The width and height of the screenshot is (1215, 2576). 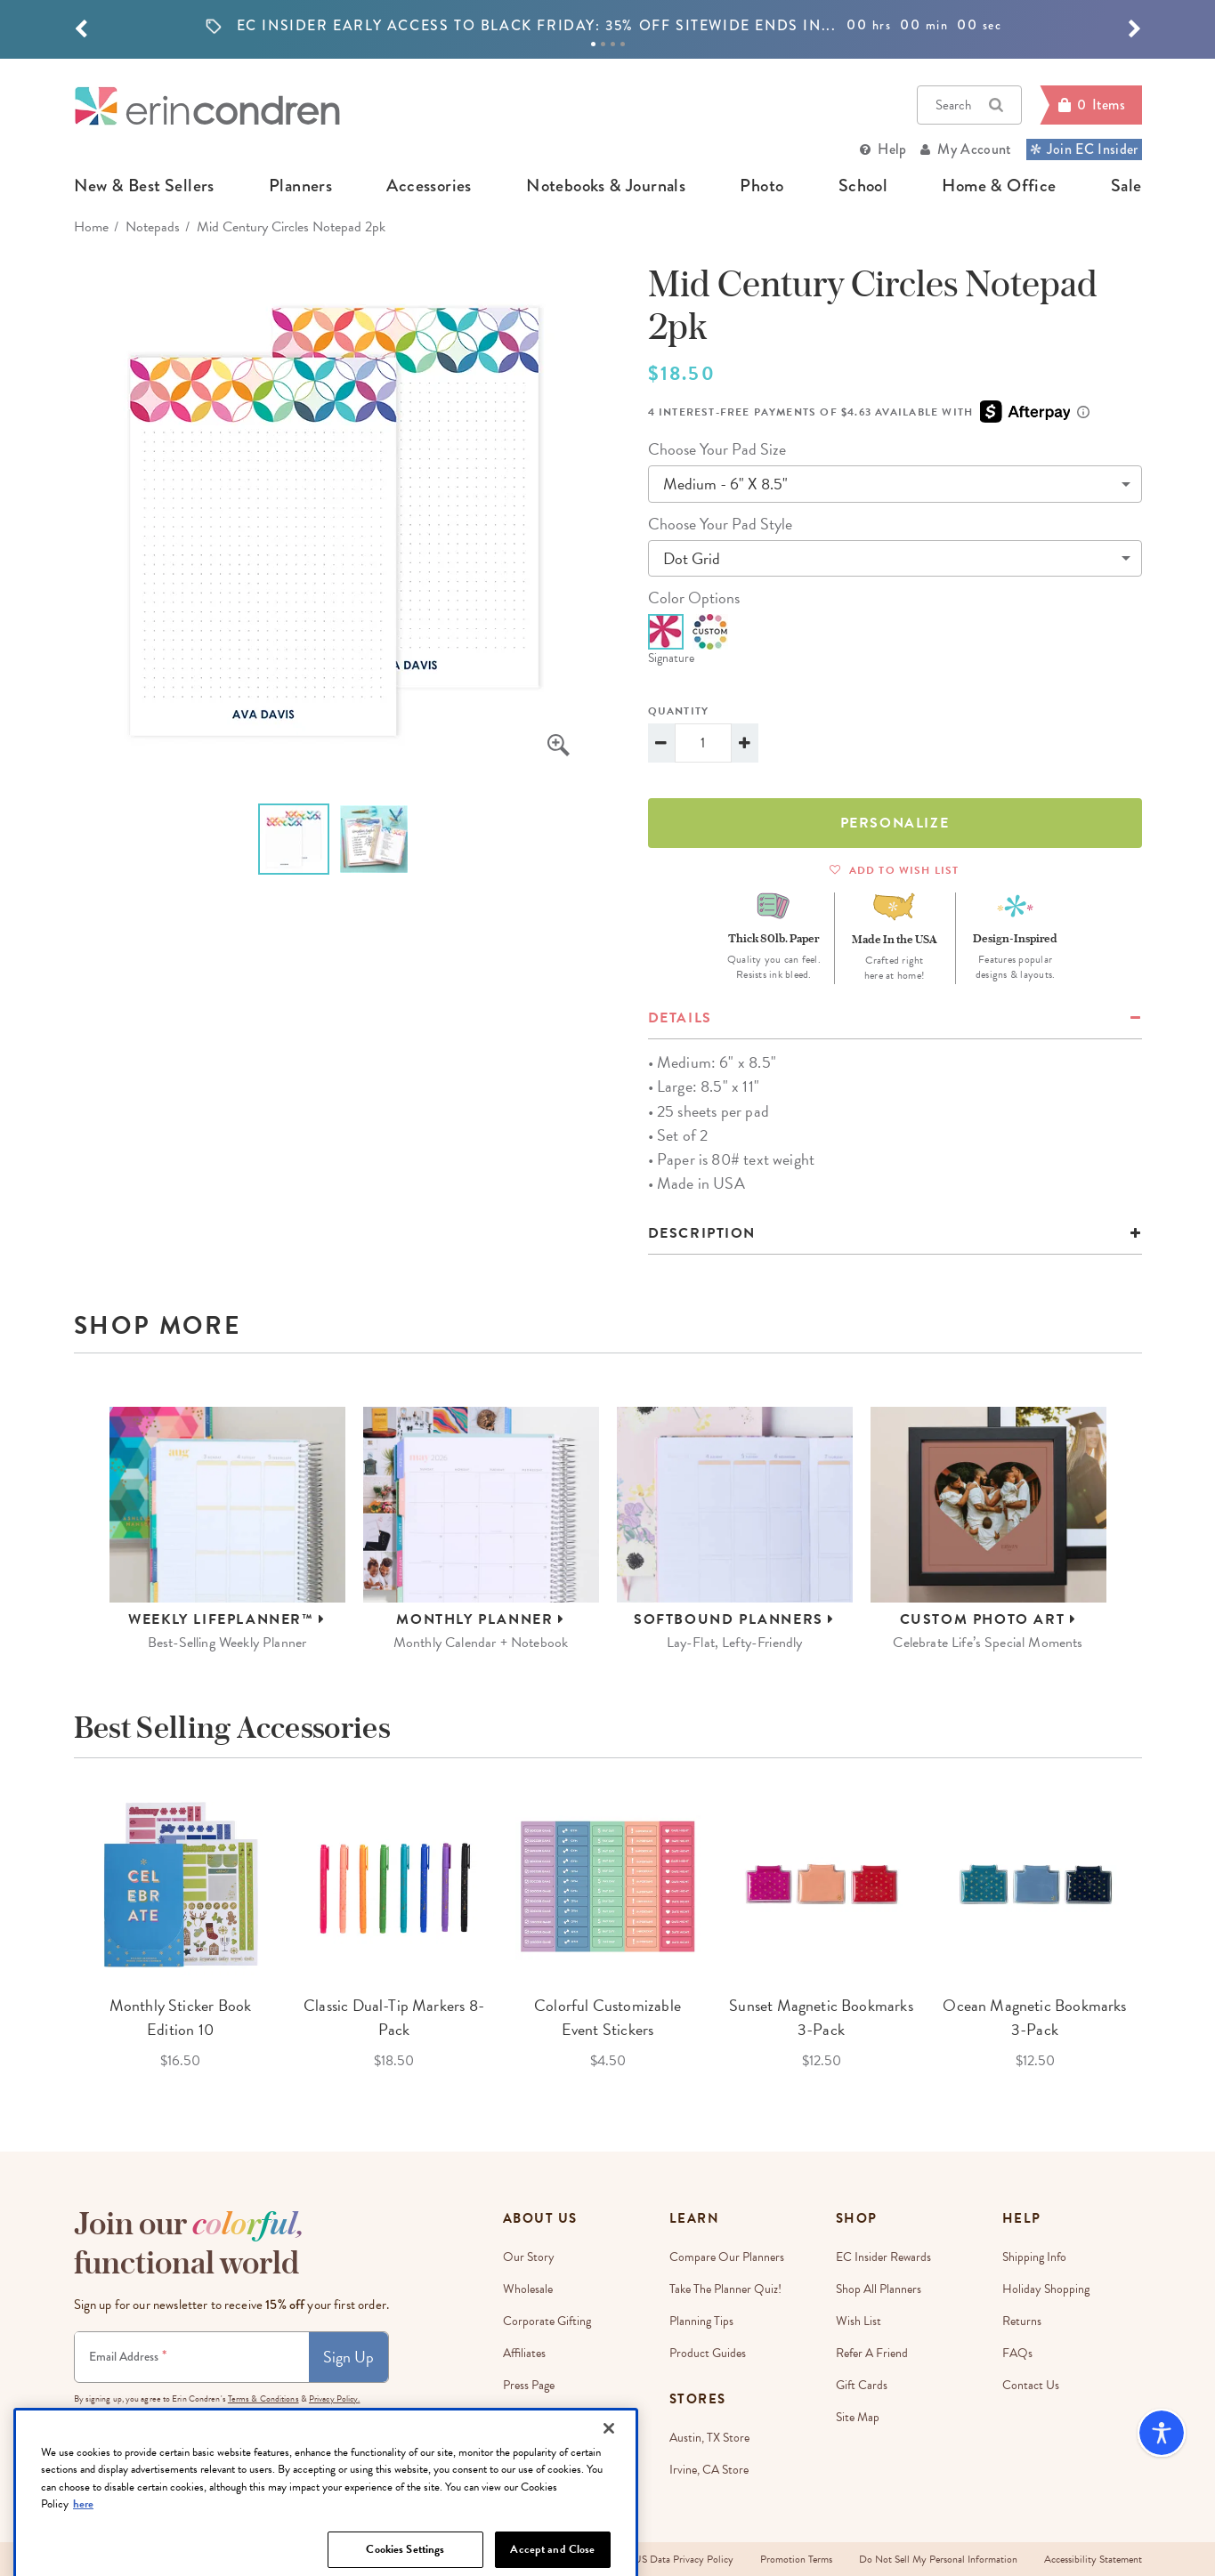 What do you see at coordinates (514, 2449) in the screenshot?
I see `Blog` at bounding box center [514, 2449].